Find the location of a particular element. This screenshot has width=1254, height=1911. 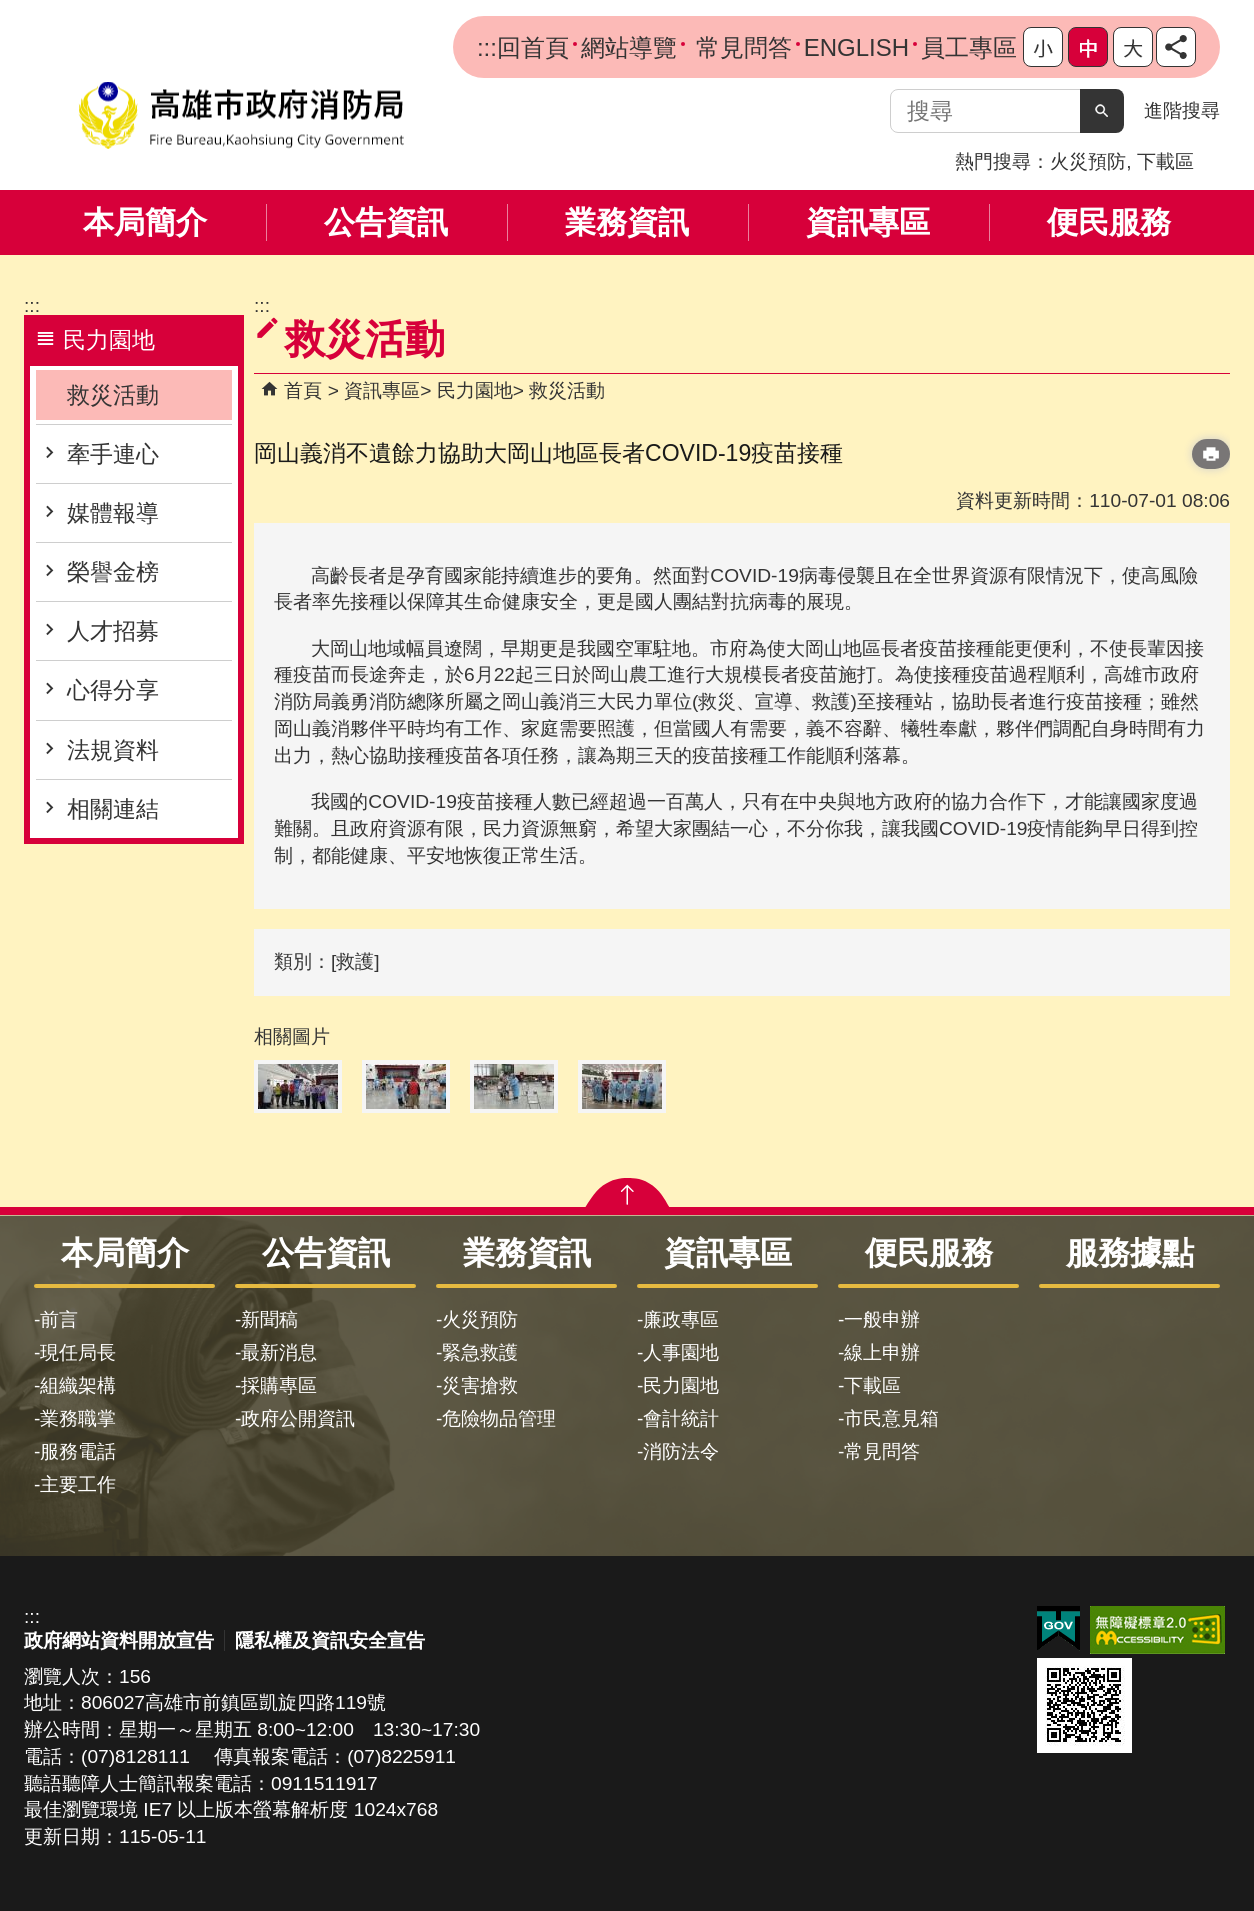

相關連結 is located at coordinates (113, 809).